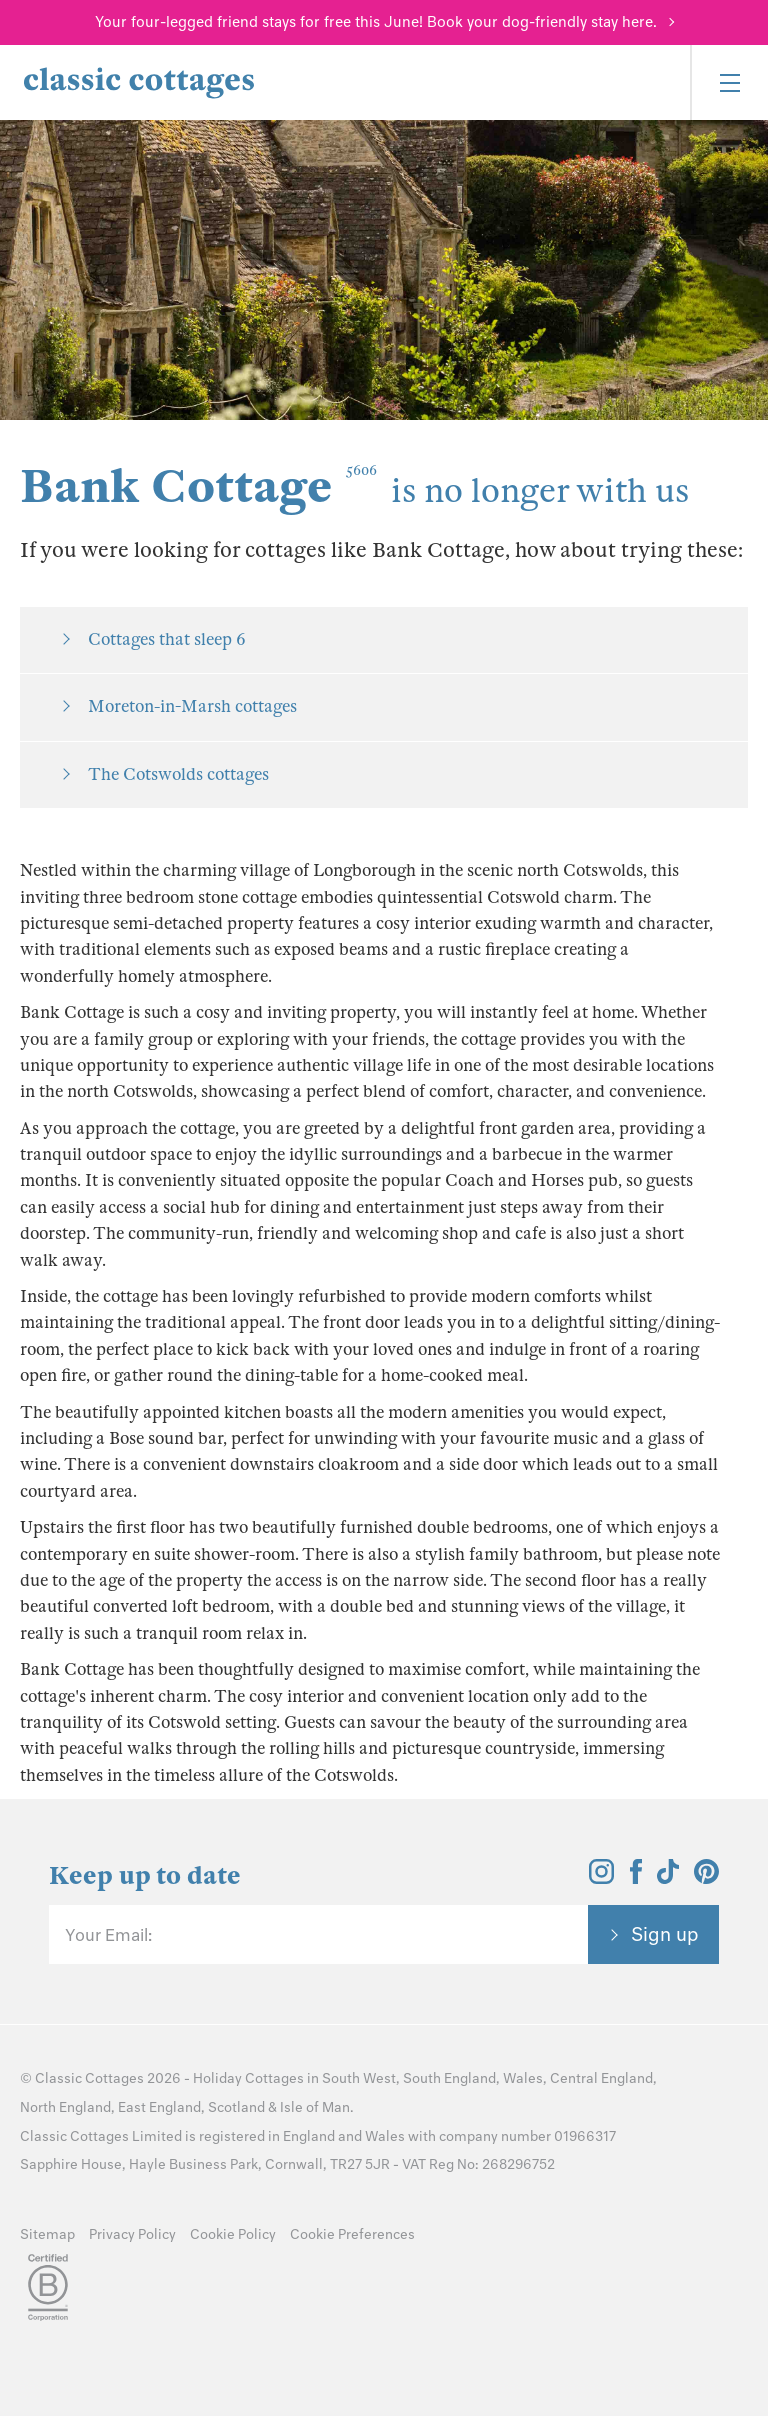  Describe the element at coordinates (315, 2107) in the screenshot. I see `Isle of Man` at that location.